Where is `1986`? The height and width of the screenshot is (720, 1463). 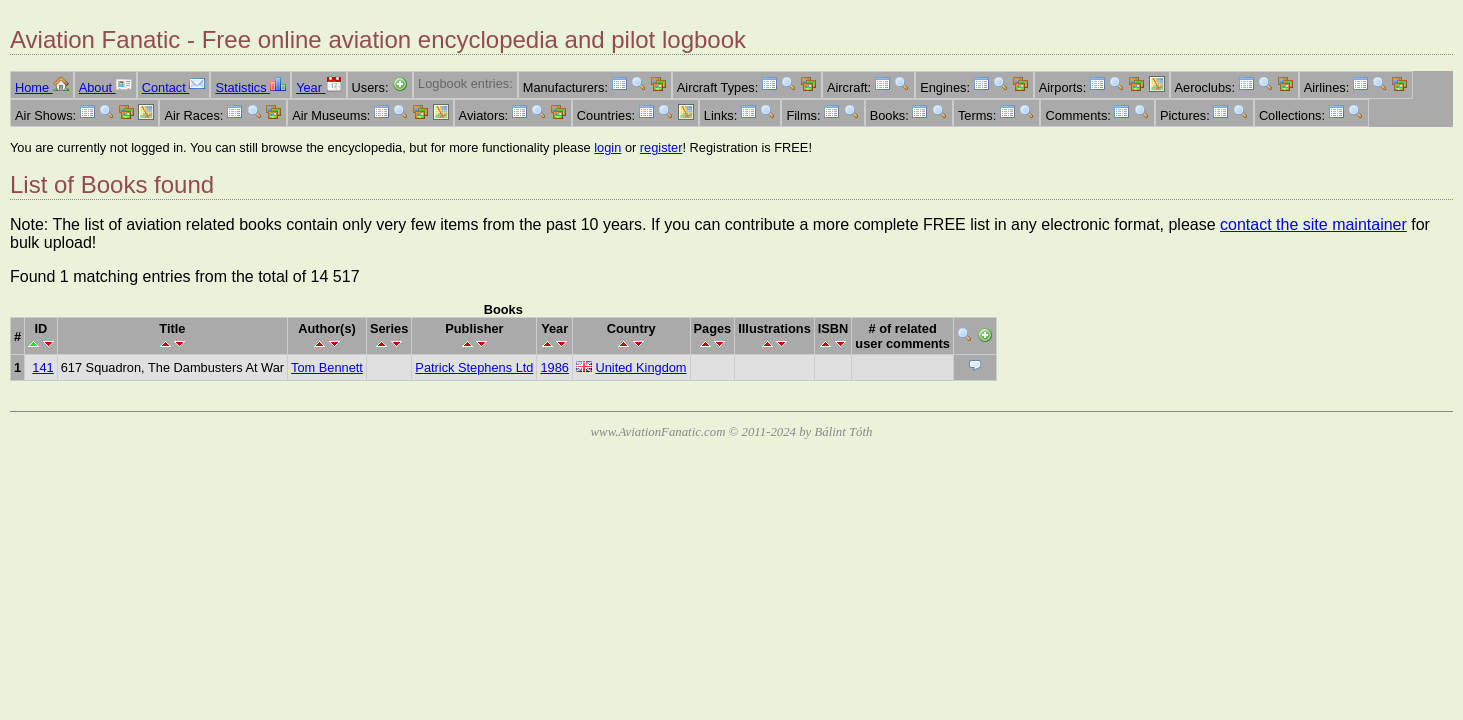 1986 is located at coordinates (554, 367).